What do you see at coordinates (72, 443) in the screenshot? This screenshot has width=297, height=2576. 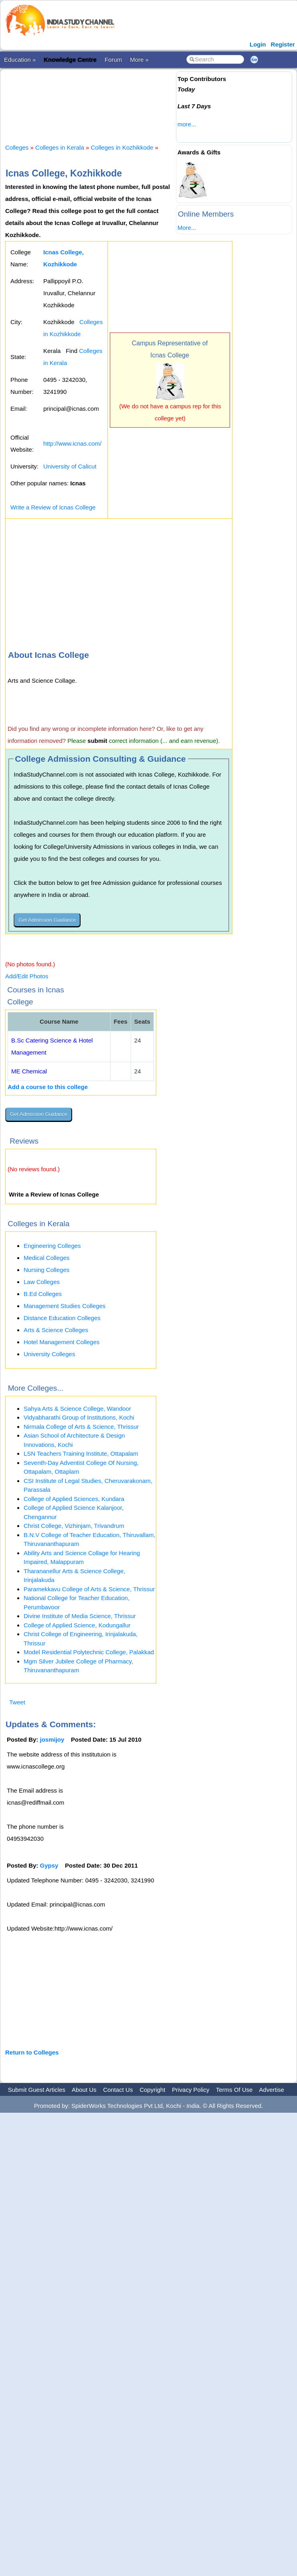 I see `http://www.icnas.com/` at bounding box center [72, 443].